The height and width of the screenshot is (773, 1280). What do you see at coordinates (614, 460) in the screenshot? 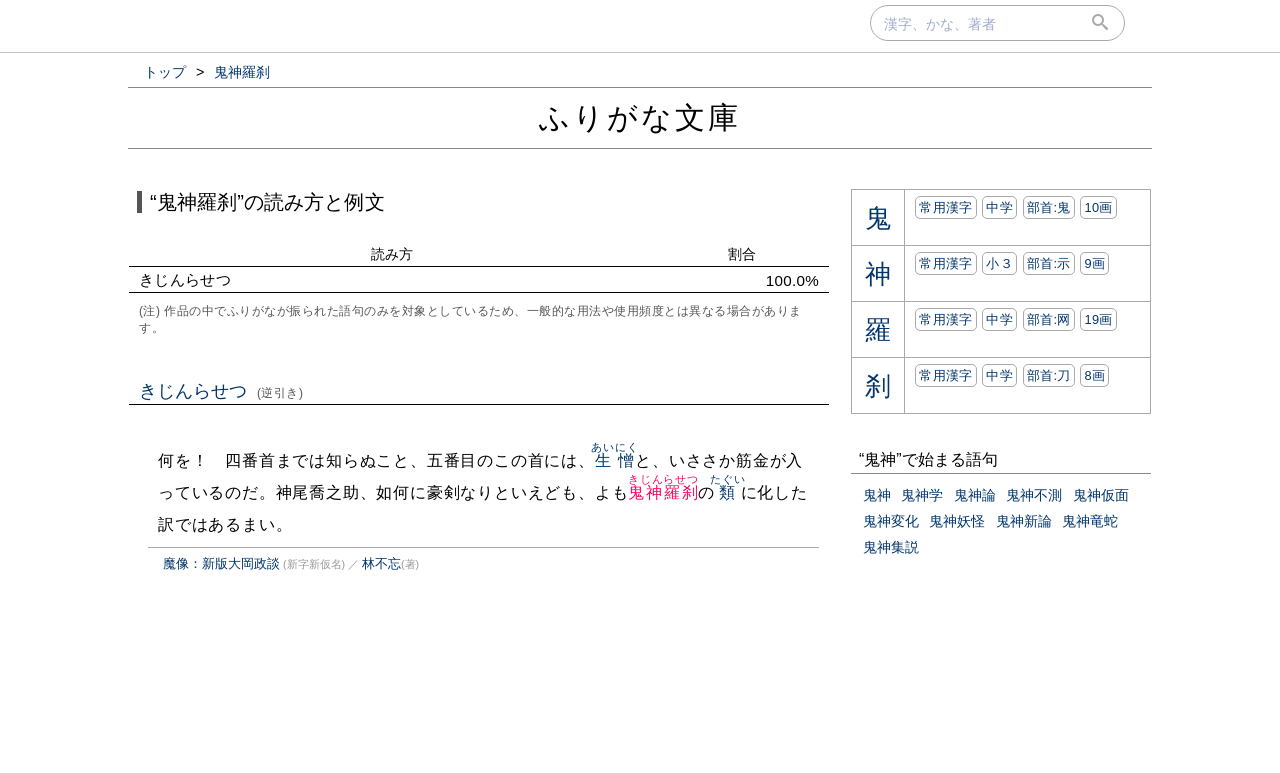
I see `生憎` at bounding box center [614, 460].